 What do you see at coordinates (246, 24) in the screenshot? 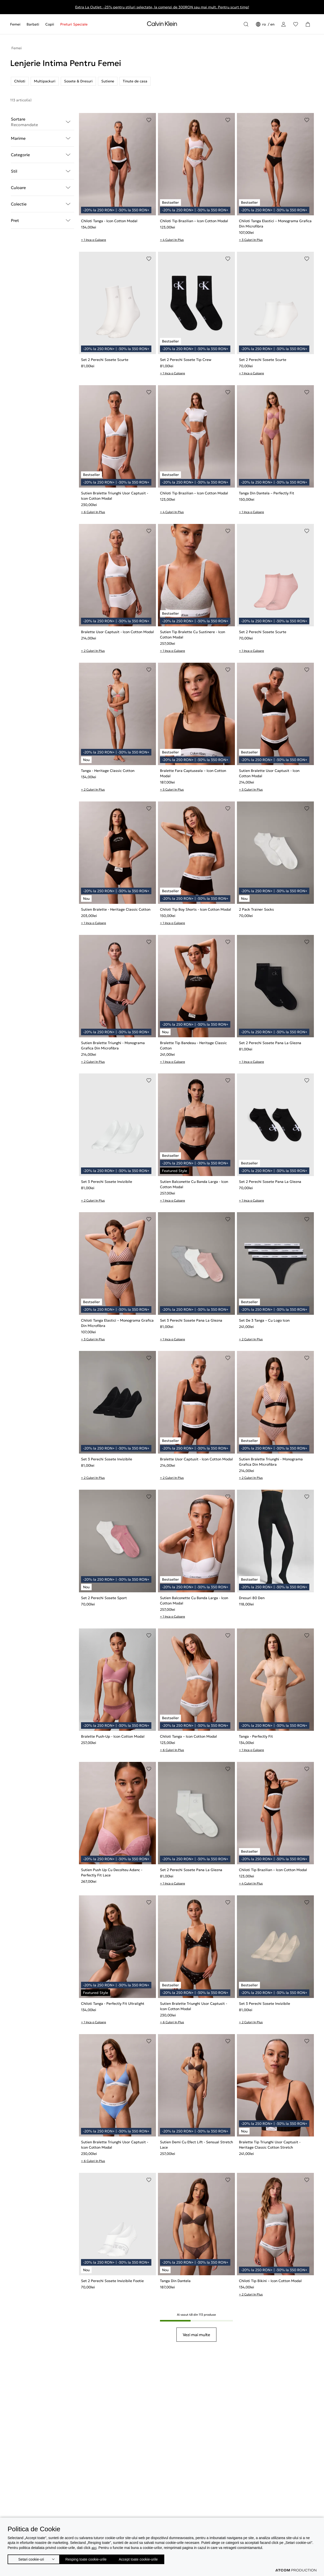
I see `[Αναζήτηση]` at bounding box center [246, 24].